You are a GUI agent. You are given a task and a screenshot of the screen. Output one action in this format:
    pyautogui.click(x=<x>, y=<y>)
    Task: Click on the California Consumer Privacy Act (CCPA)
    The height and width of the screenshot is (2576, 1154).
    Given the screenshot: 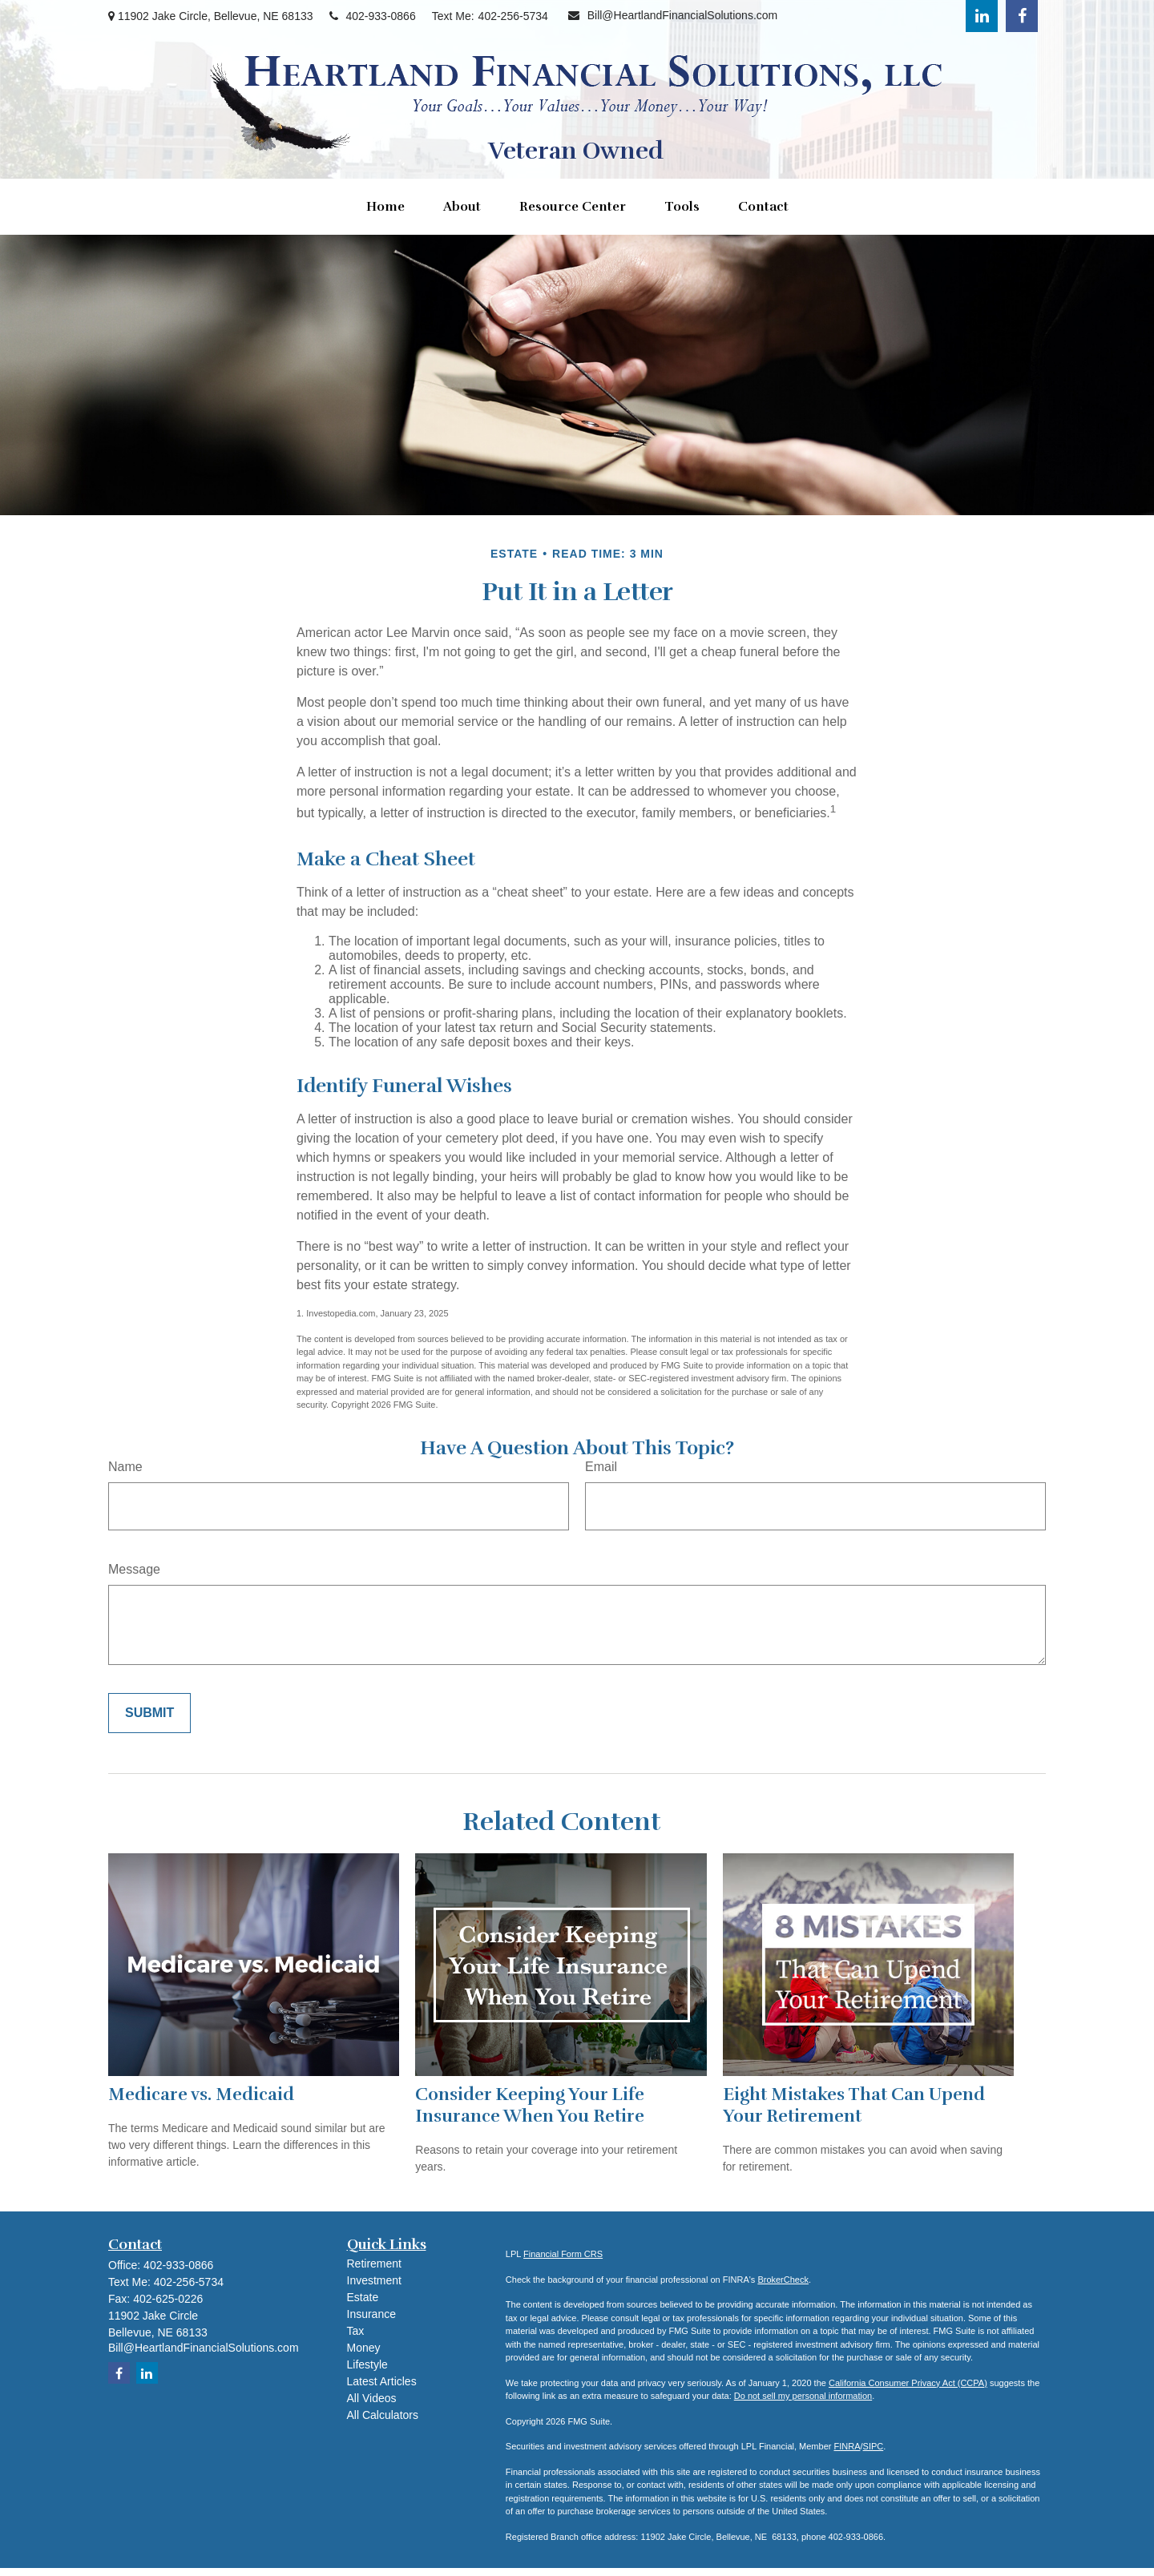 What is the action you would take?
    pyautogui.click(x=908, y=2383)
    